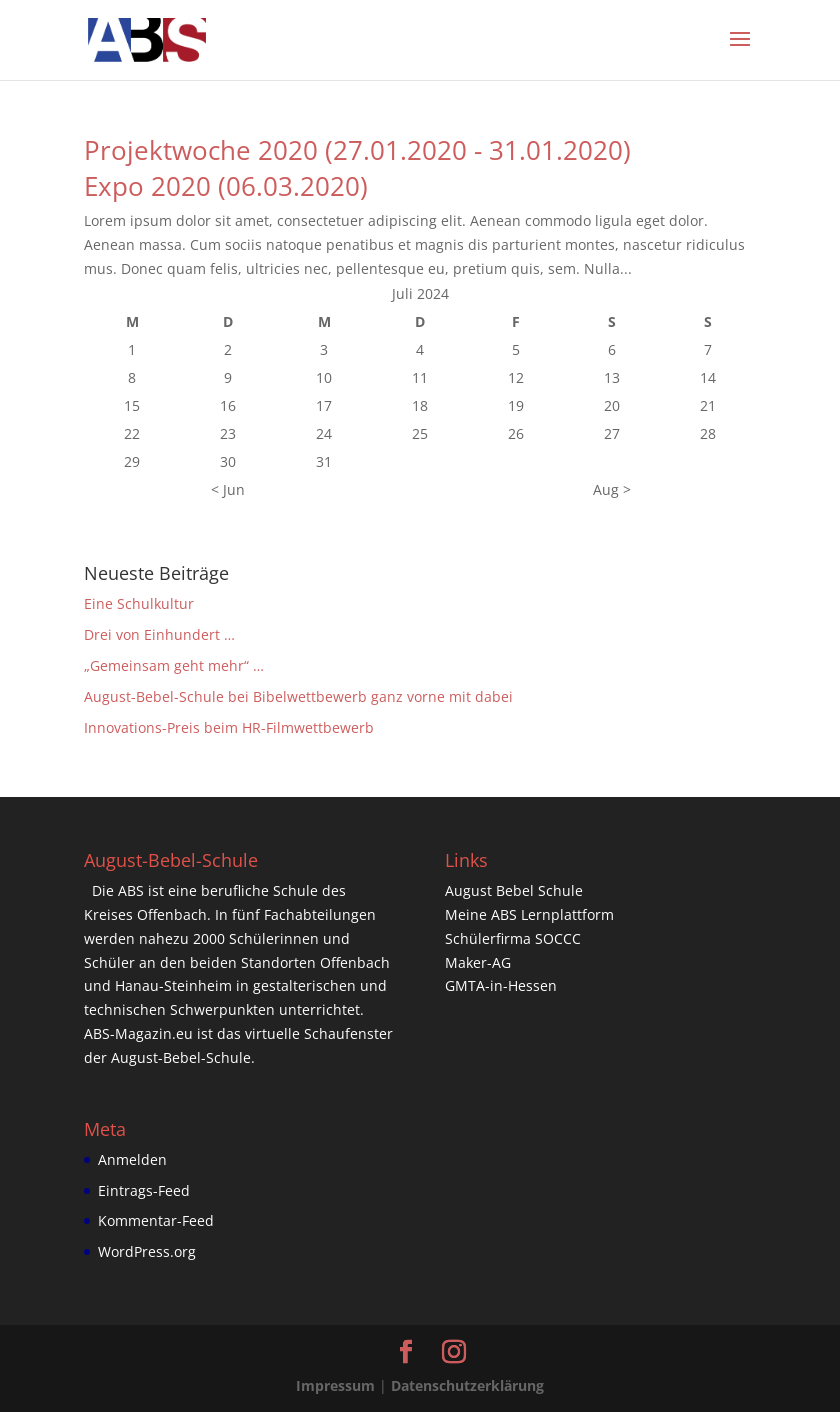 The height and width of the screenshot is (1412, 840). I want to click on Aug >, so click(612, 489).